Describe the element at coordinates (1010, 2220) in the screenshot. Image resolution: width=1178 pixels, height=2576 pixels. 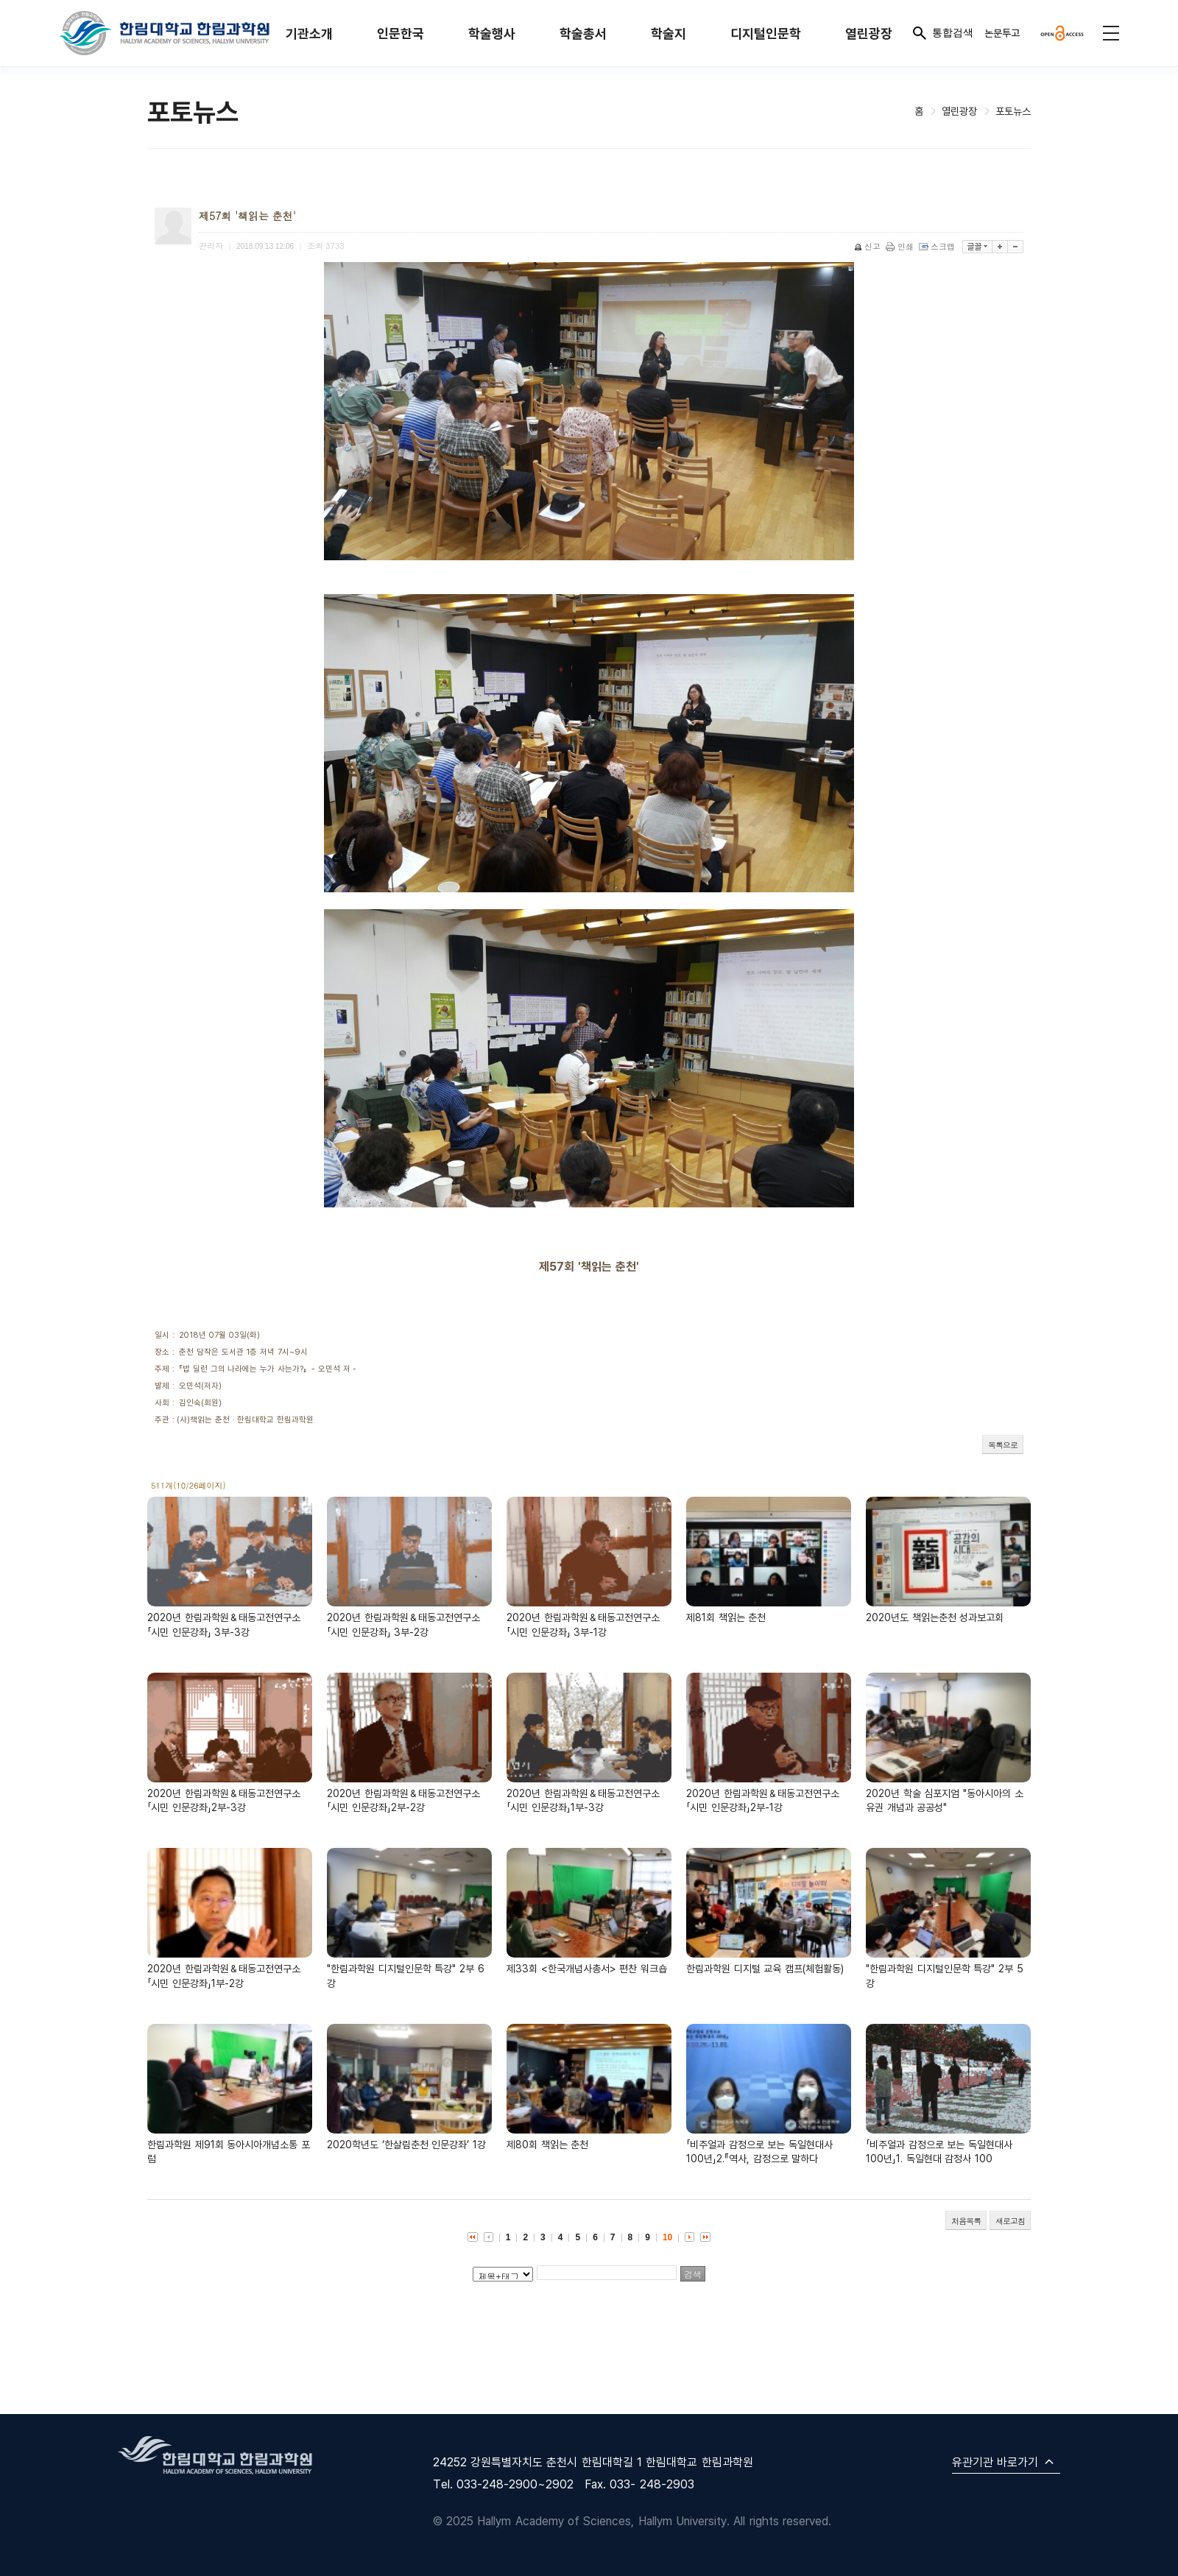
I see `새로고침` at that location.